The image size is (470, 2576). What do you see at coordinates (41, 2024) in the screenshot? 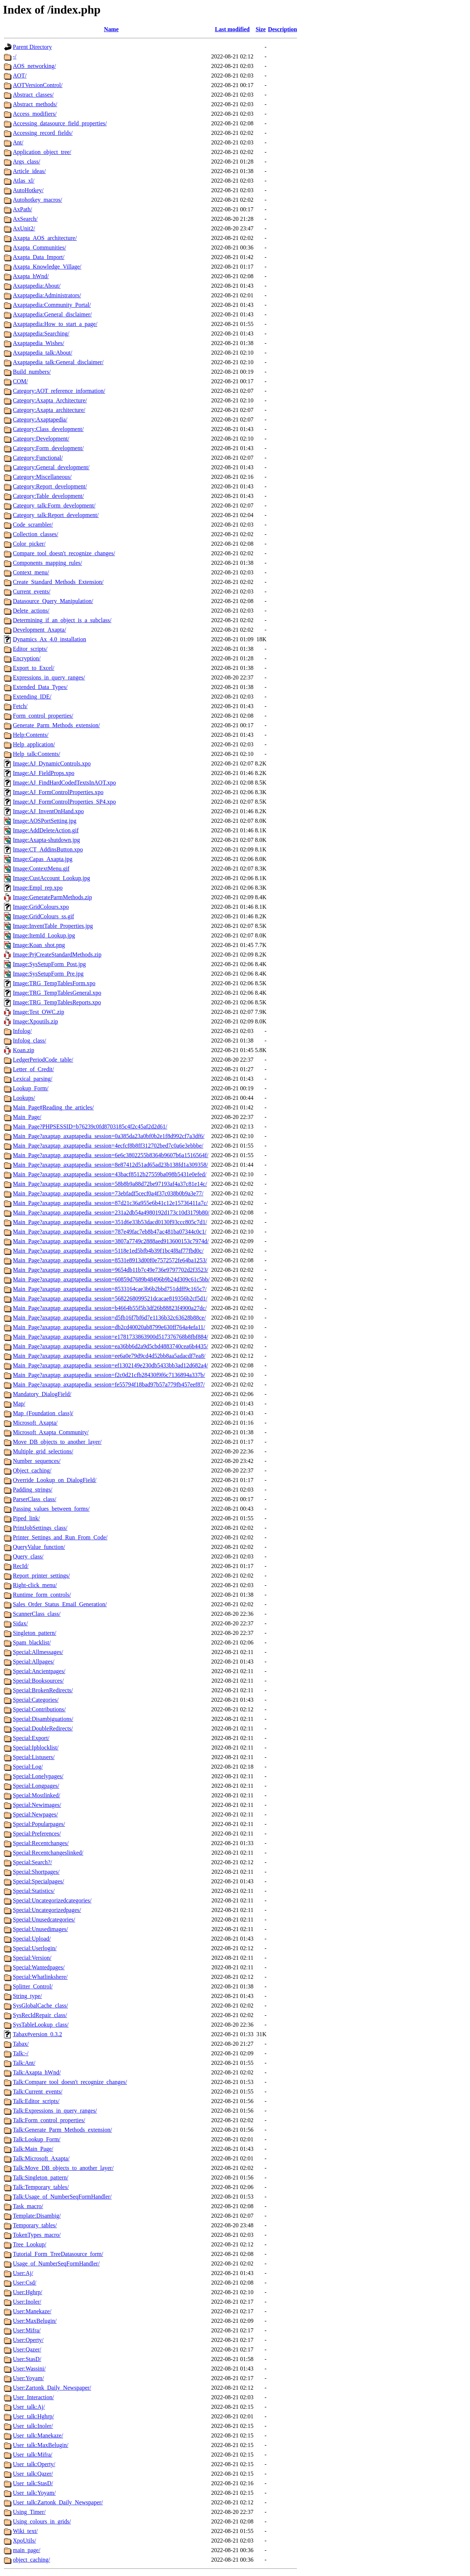
I see `SysTableLookup_class/` at bounding box center [41, 2024].